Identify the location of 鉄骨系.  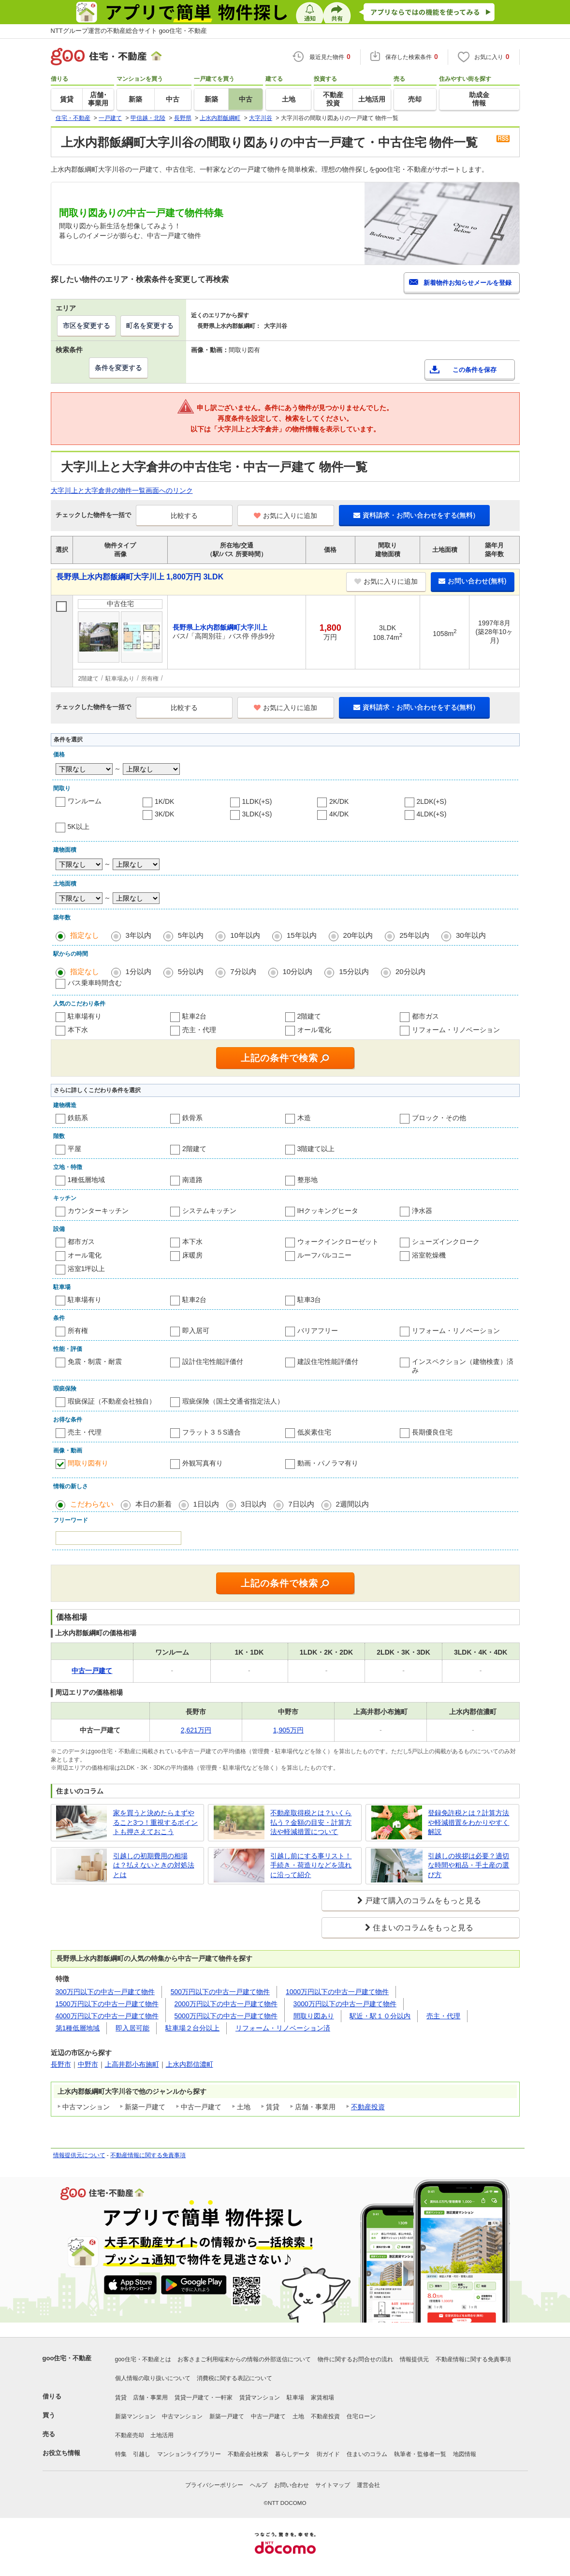
(192, 1118).